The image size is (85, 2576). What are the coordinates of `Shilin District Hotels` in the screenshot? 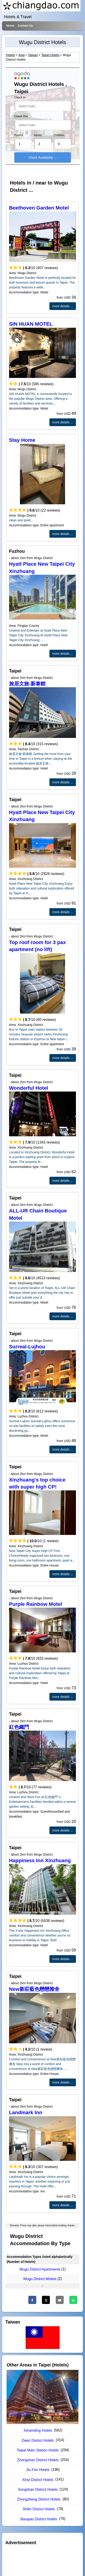 It's located at (39, 2509).